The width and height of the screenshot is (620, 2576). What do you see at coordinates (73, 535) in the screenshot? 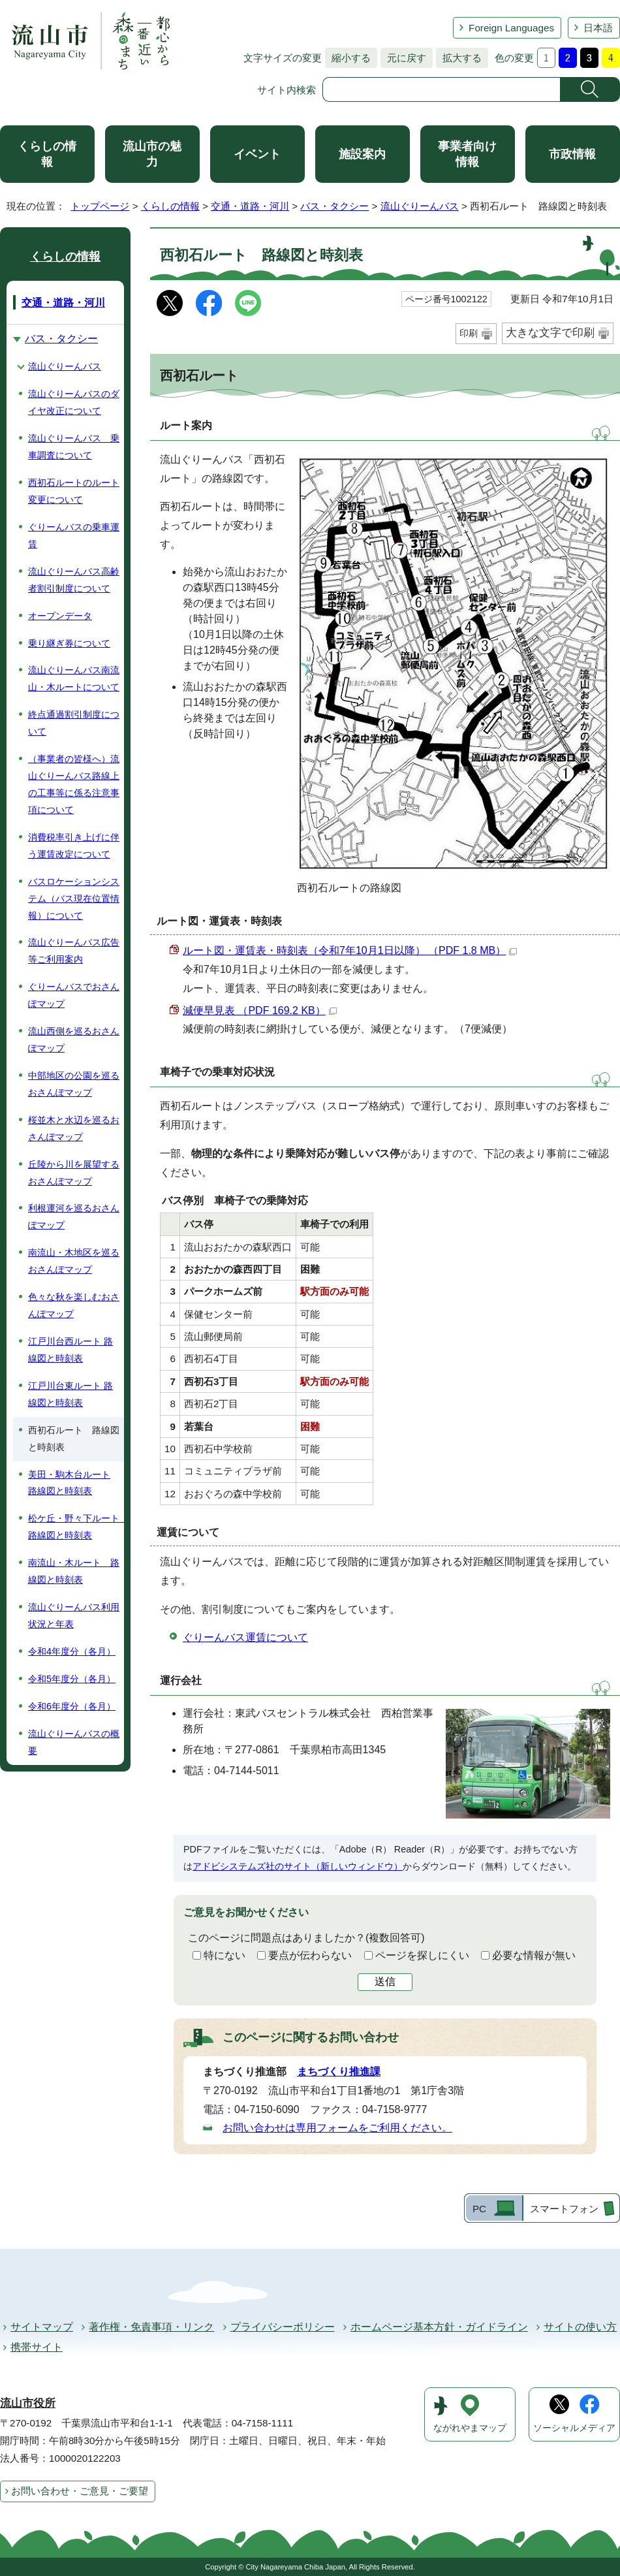
I see `ぐりーんバスの乗車運賃` at bounding box center [73, 535].